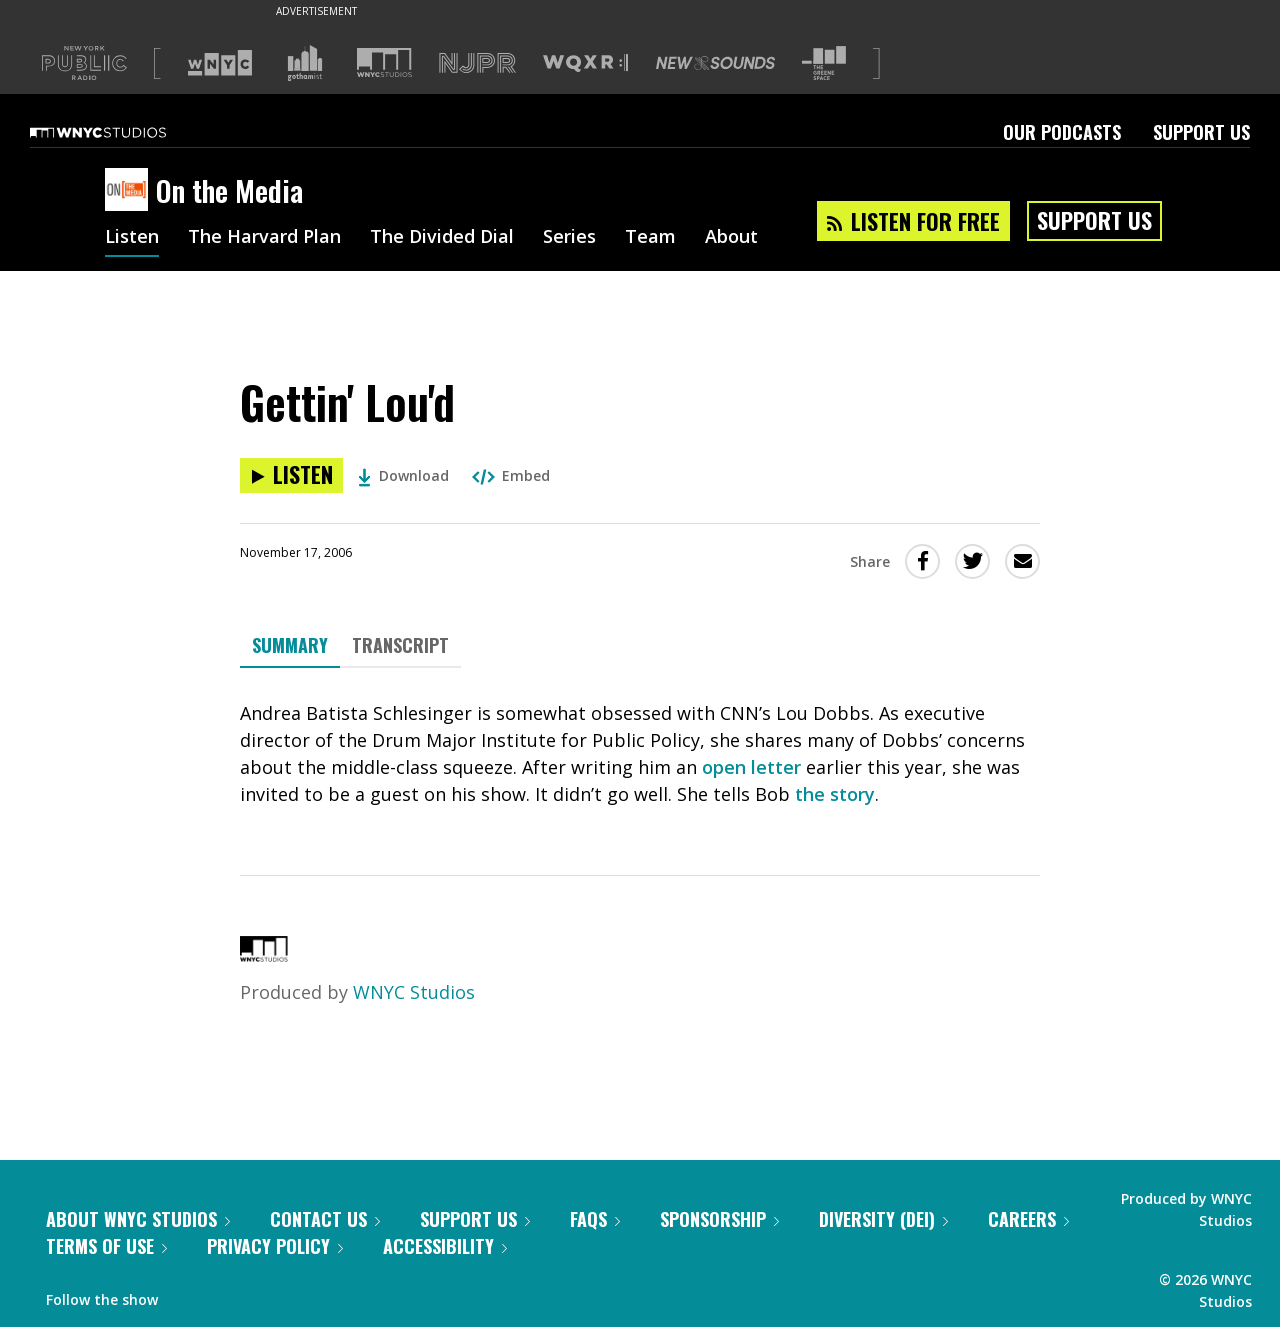 This screenshot has width=1280, height=1327. What do you see at coordinates (130, 191) in the screenshot?
I see `[On the Media homepage]` at bounding box center [130, 191].